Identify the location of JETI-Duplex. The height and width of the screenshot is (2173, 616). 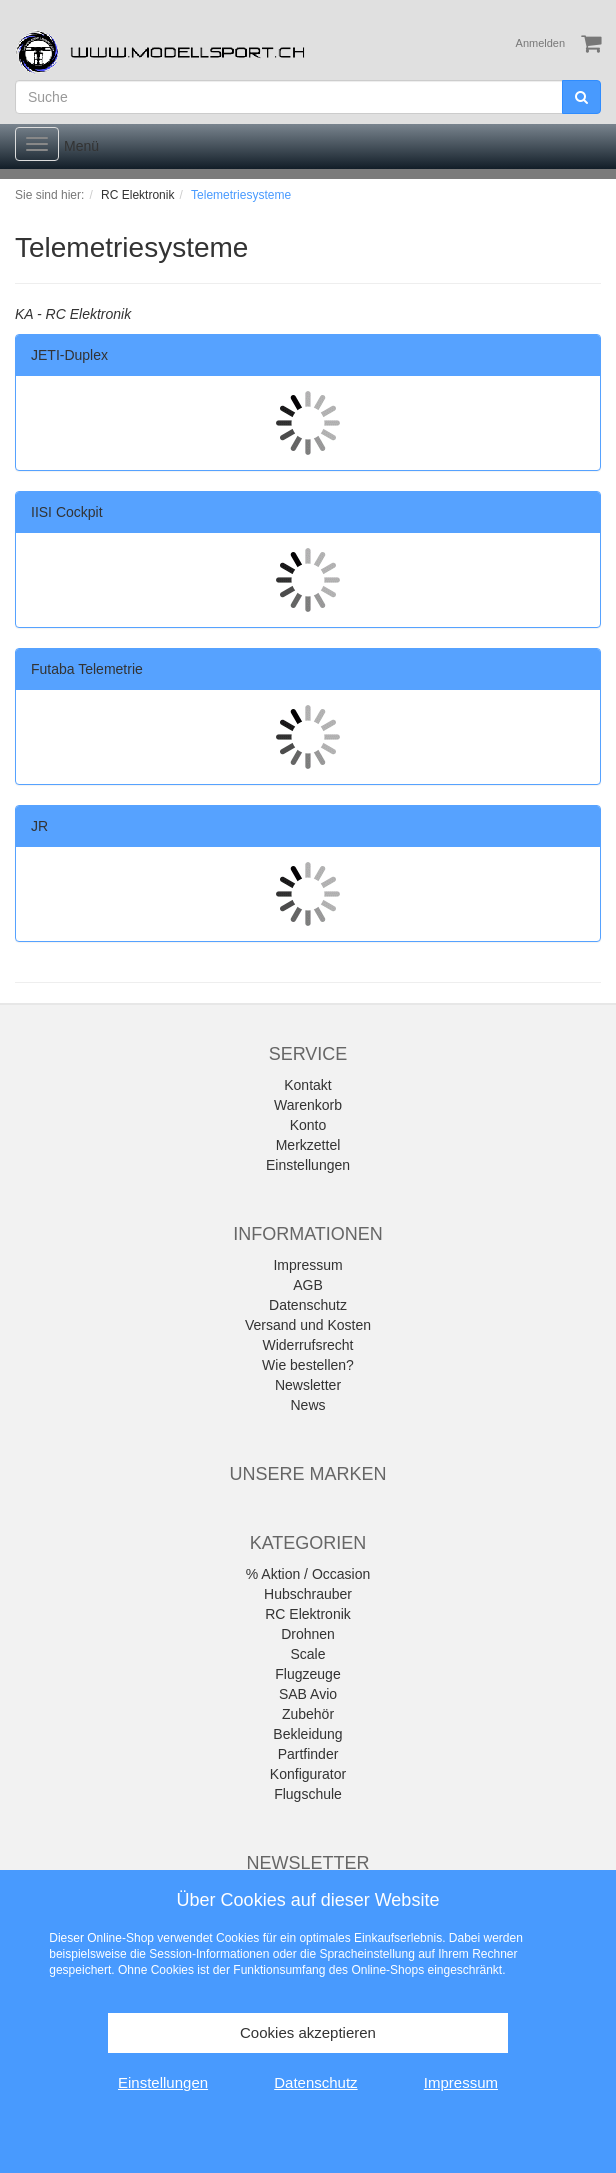
(69, 355).